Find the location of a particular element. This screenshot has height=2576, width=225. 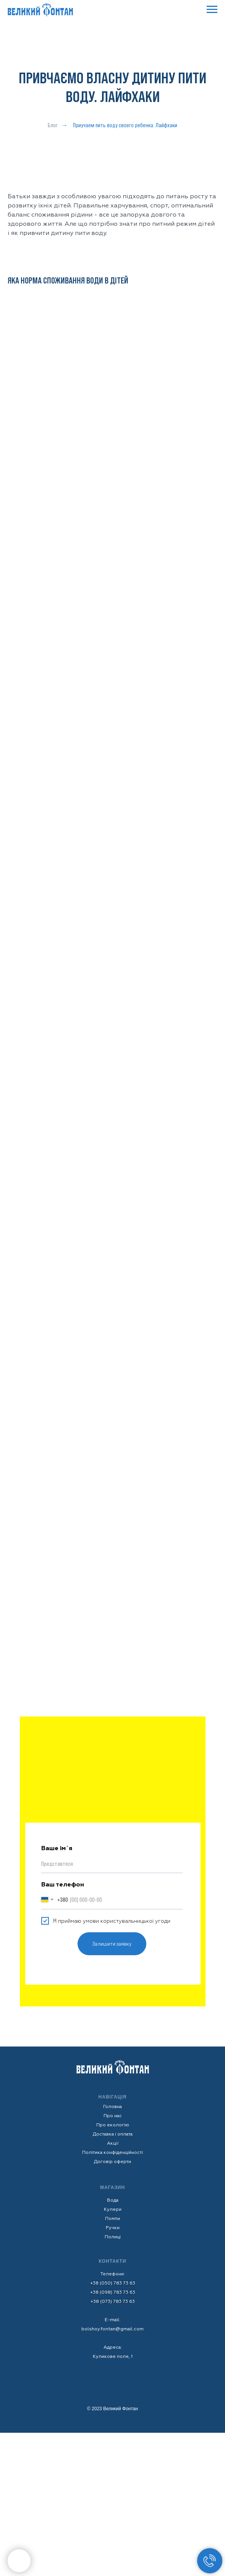

+38 (050) 783 73 63 is located at coordinates (112, 2283).